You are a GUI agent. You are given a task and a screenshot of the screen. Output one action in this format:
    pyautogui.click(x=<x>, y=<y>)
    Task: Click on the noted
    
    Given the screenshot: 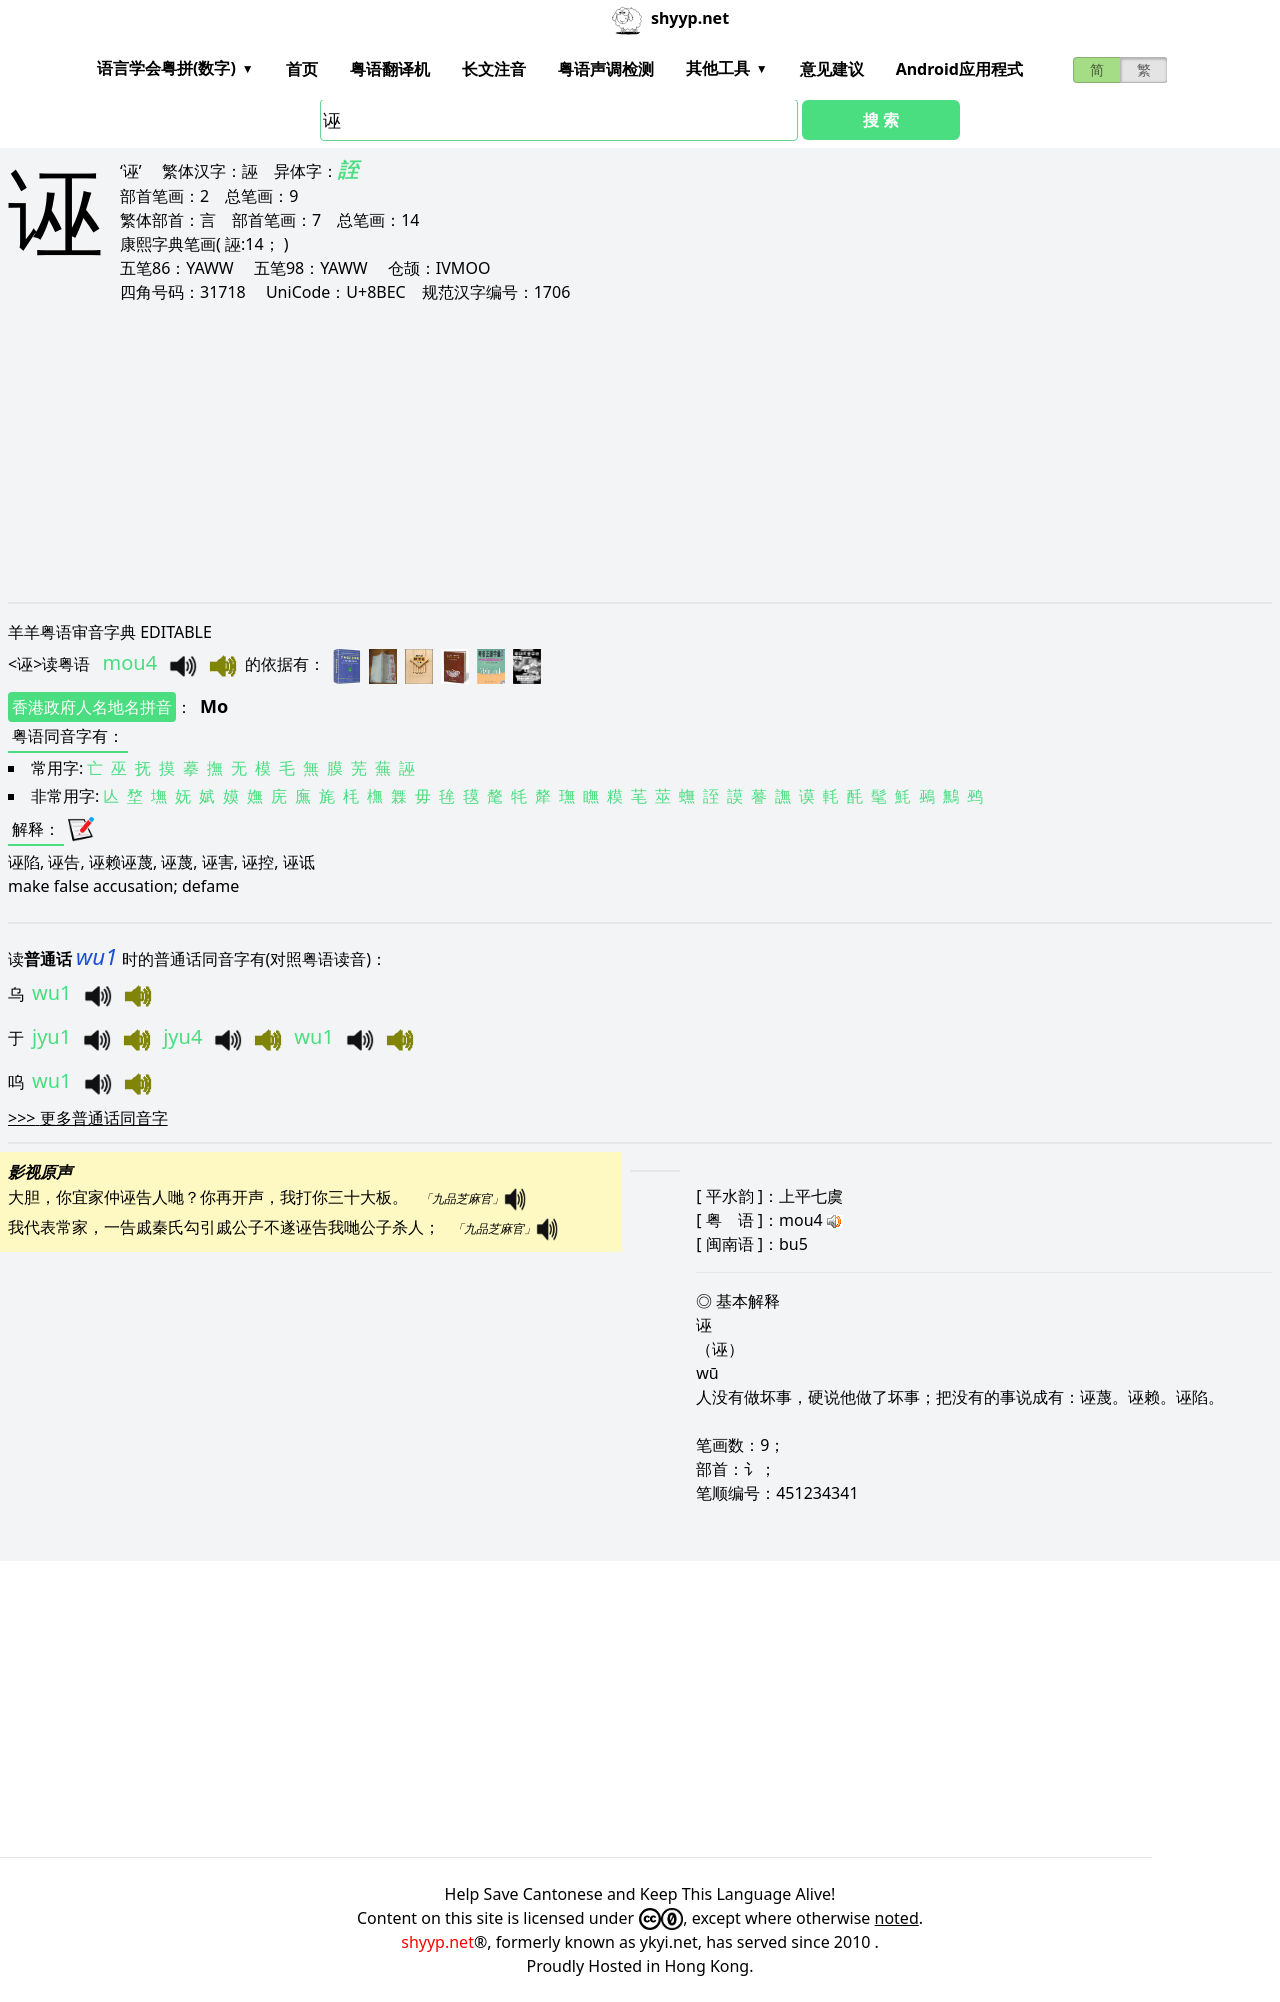 What is the action you would take?
    pyautogui.click(x=897, y=1918)
    